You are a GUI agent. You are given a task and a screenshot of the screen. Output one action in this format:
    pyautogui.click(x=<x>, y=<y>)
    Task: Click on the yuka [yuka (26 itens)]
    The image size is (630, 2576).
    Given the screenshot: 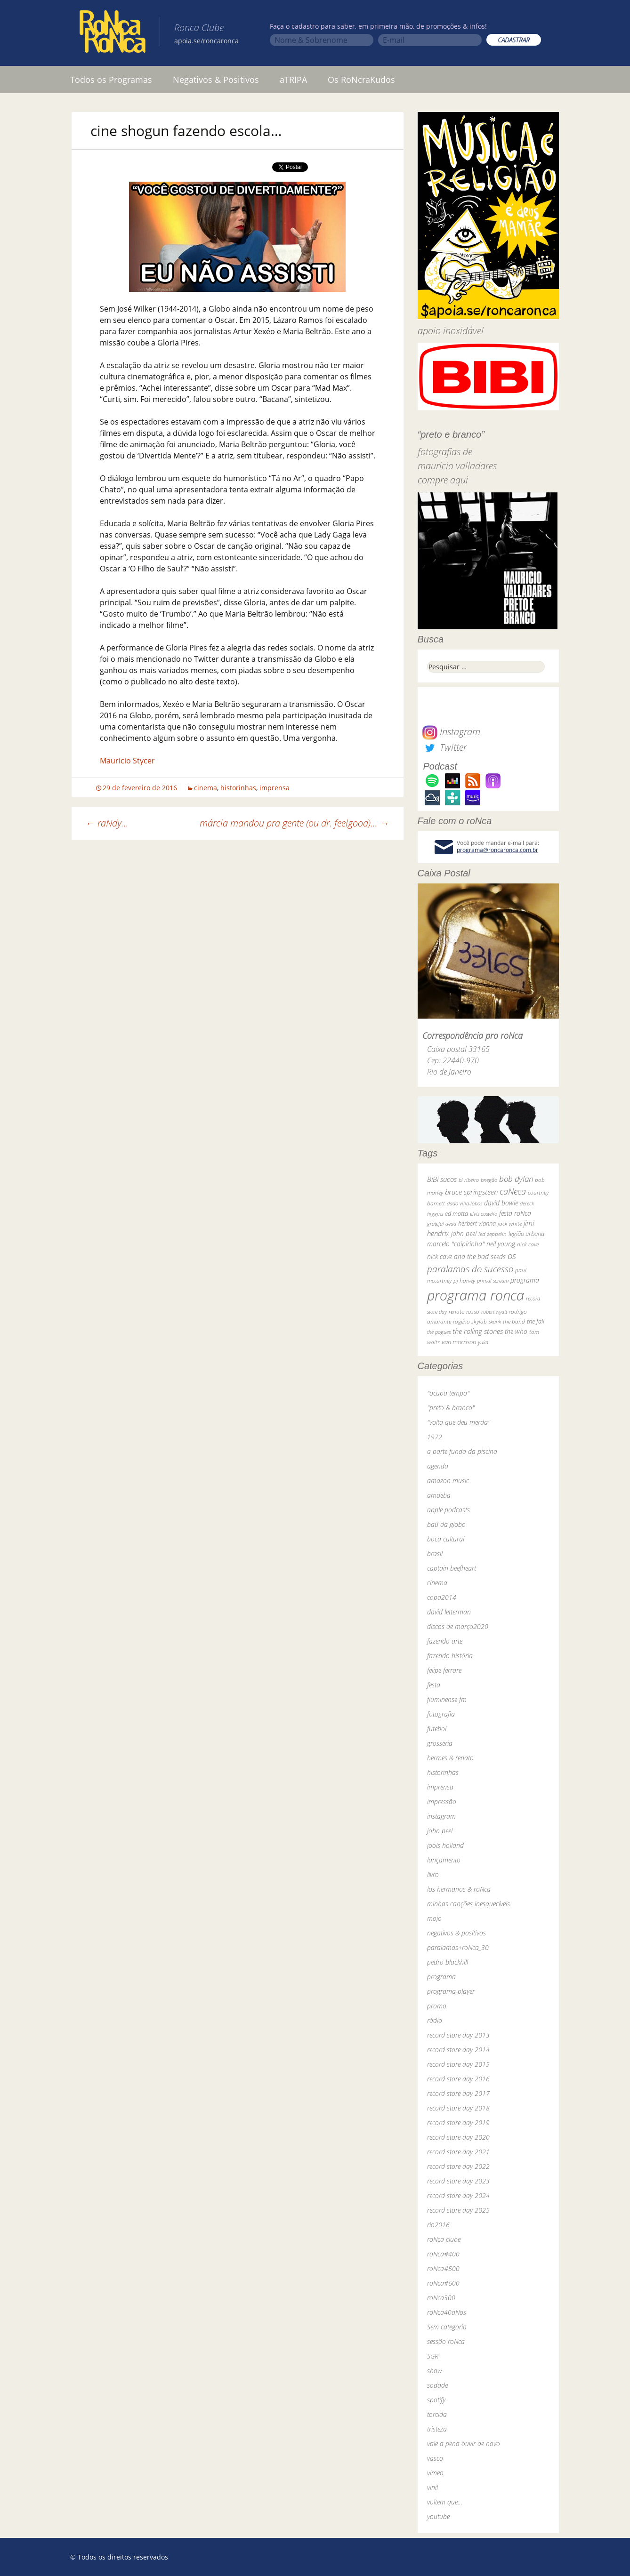 What is the action you would take?
    pyautogui.click(x=483, y=1342)
    